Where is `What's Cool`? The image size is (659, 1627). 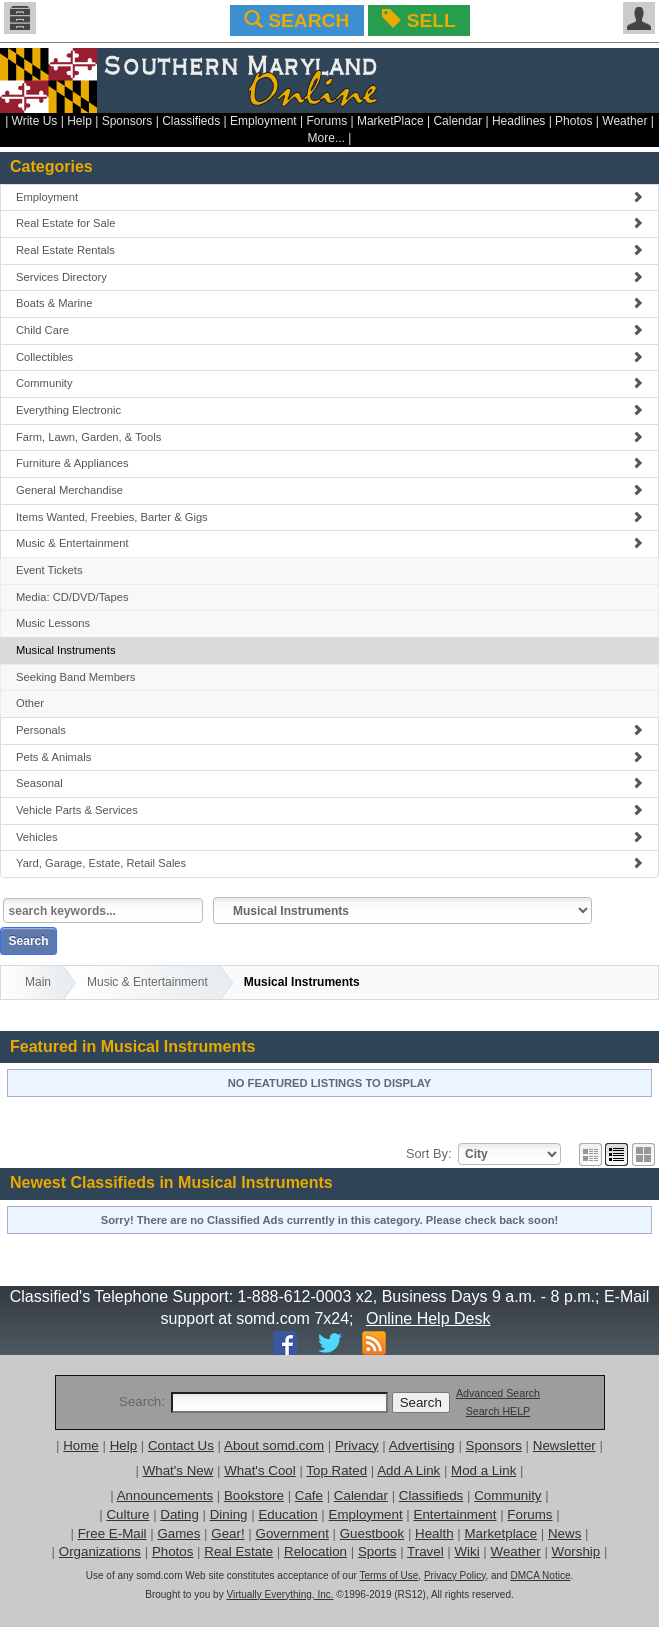 What's Cool is located at coordinates (259, 1470).